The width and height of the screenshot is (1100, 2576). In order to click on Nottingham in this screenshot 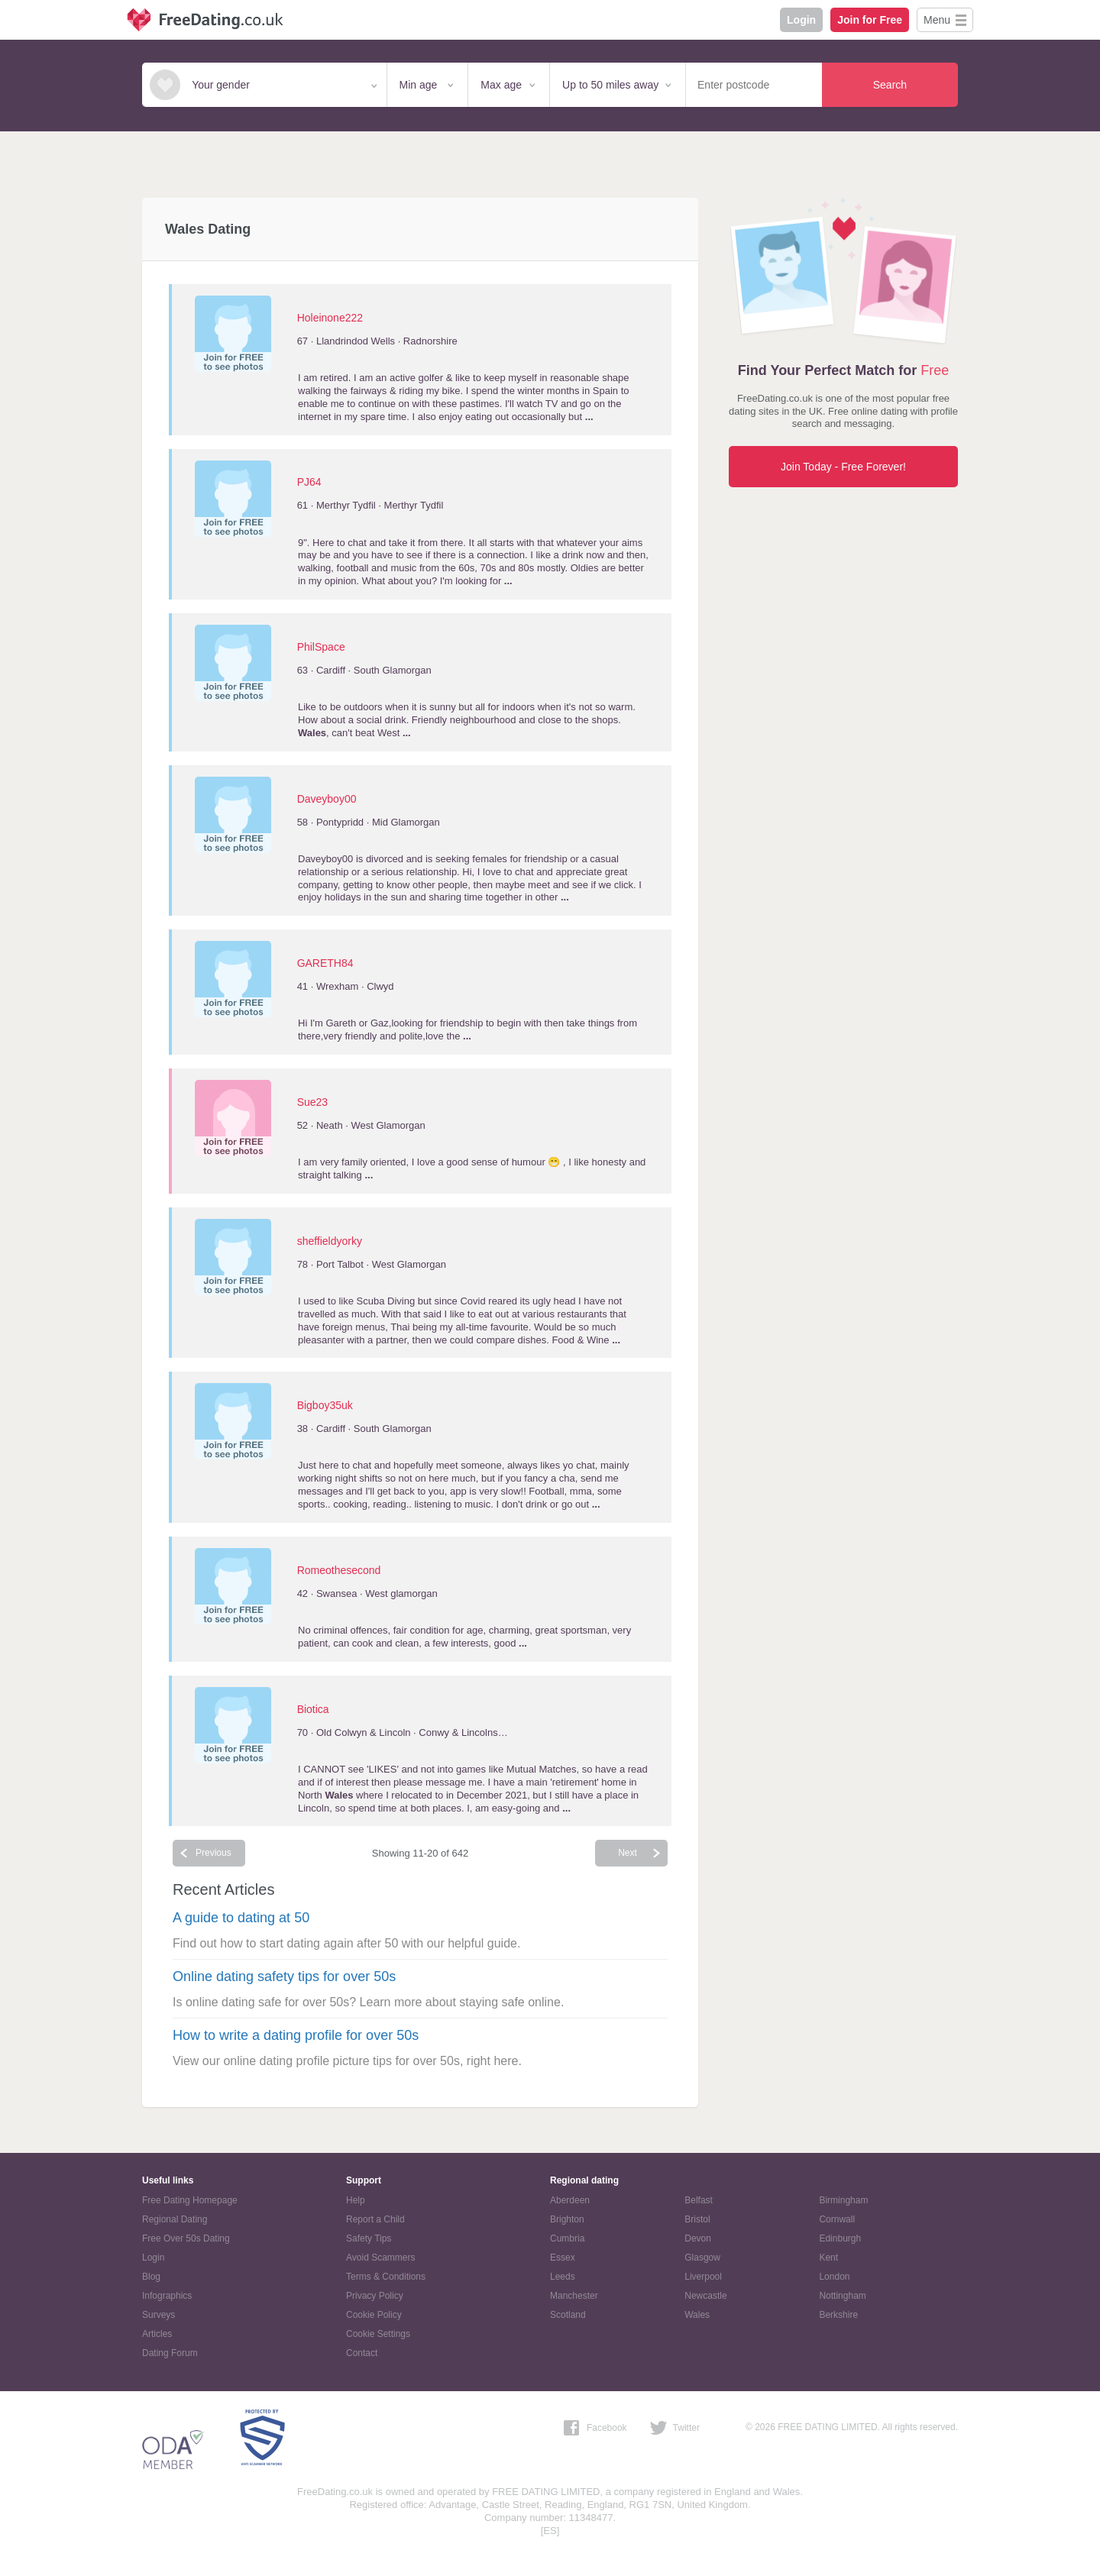, I will do `click(842, 2295)`.